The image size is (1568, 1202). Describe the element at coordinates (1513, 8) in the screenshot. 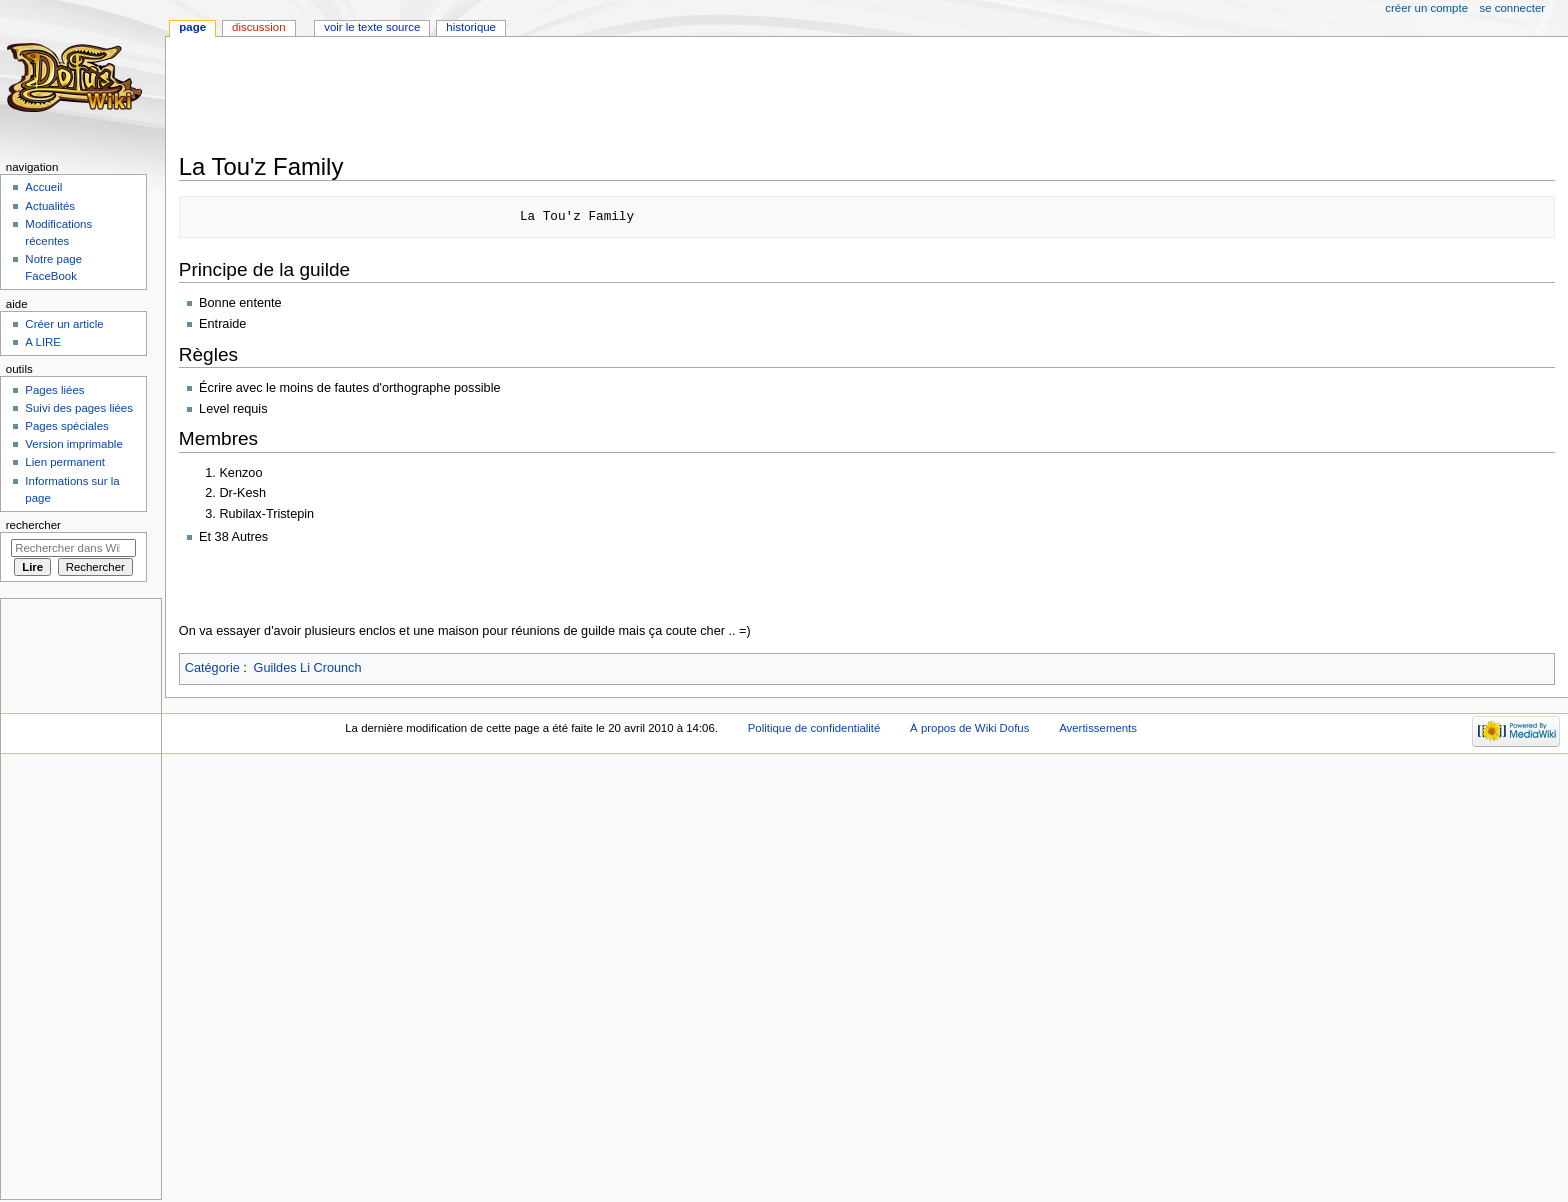

I see `Se connecter` at that location.